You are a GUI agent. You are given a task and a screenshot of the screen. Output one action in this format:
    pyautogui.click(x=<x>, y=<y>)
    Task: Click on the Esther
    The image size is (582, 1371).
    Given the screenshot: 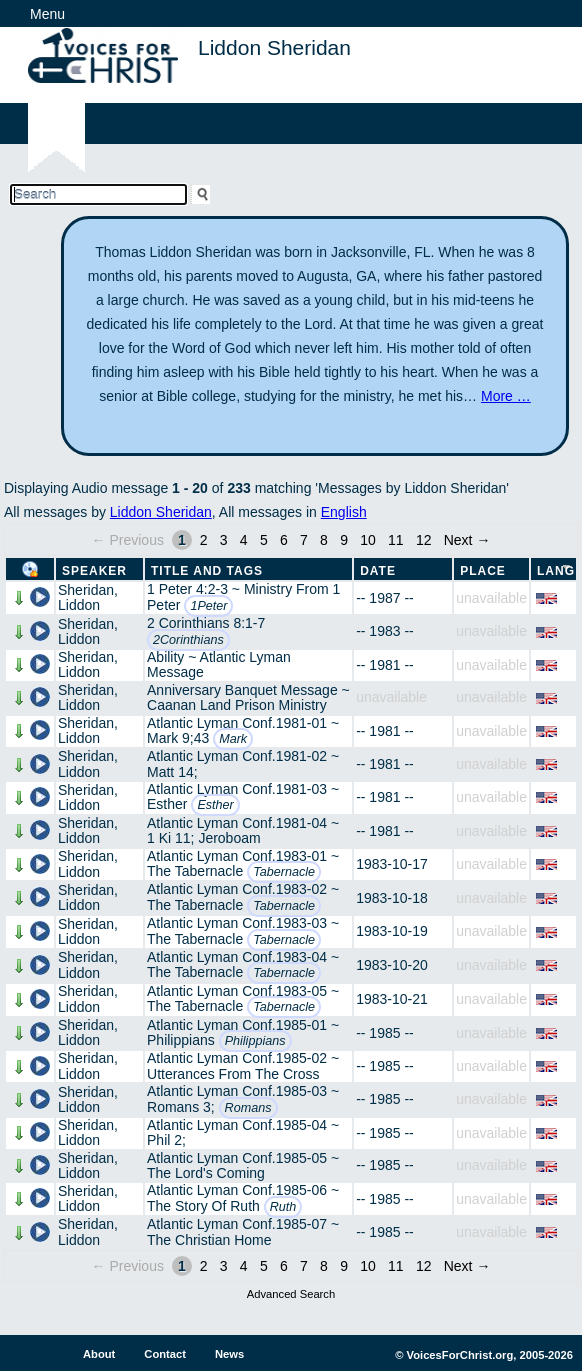 What is the action you would take?
    pyautogui.click(x=215, y=805)
    